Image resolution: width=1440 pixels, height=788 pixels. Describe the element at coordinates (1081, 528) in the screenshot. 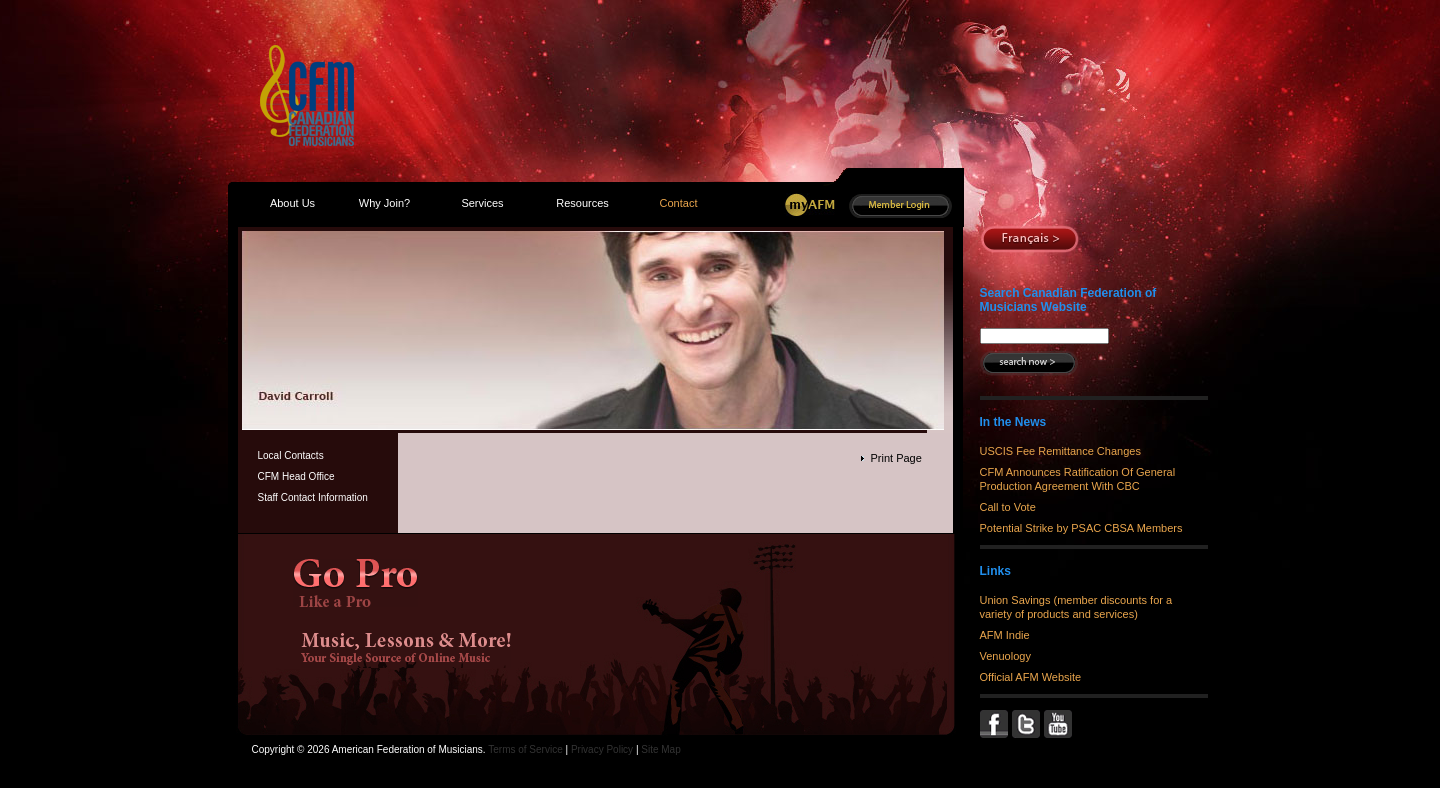

I see `Potential Strike by PSAC CBSA Members` at that location.